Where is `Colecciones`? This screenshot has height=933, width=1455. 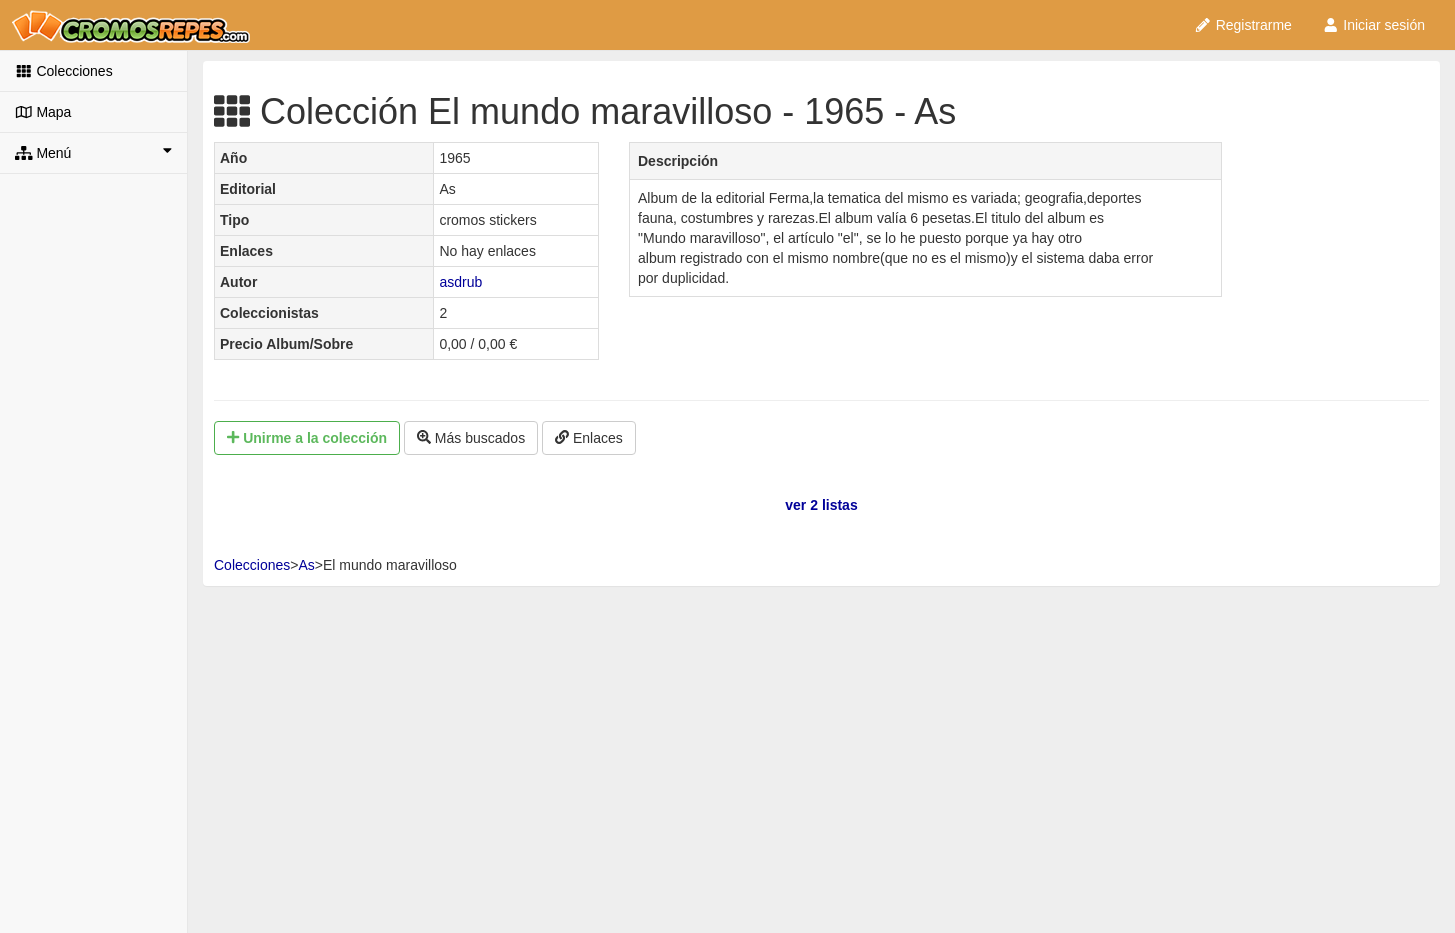
Colecciones is located at coordinates (64, 71).